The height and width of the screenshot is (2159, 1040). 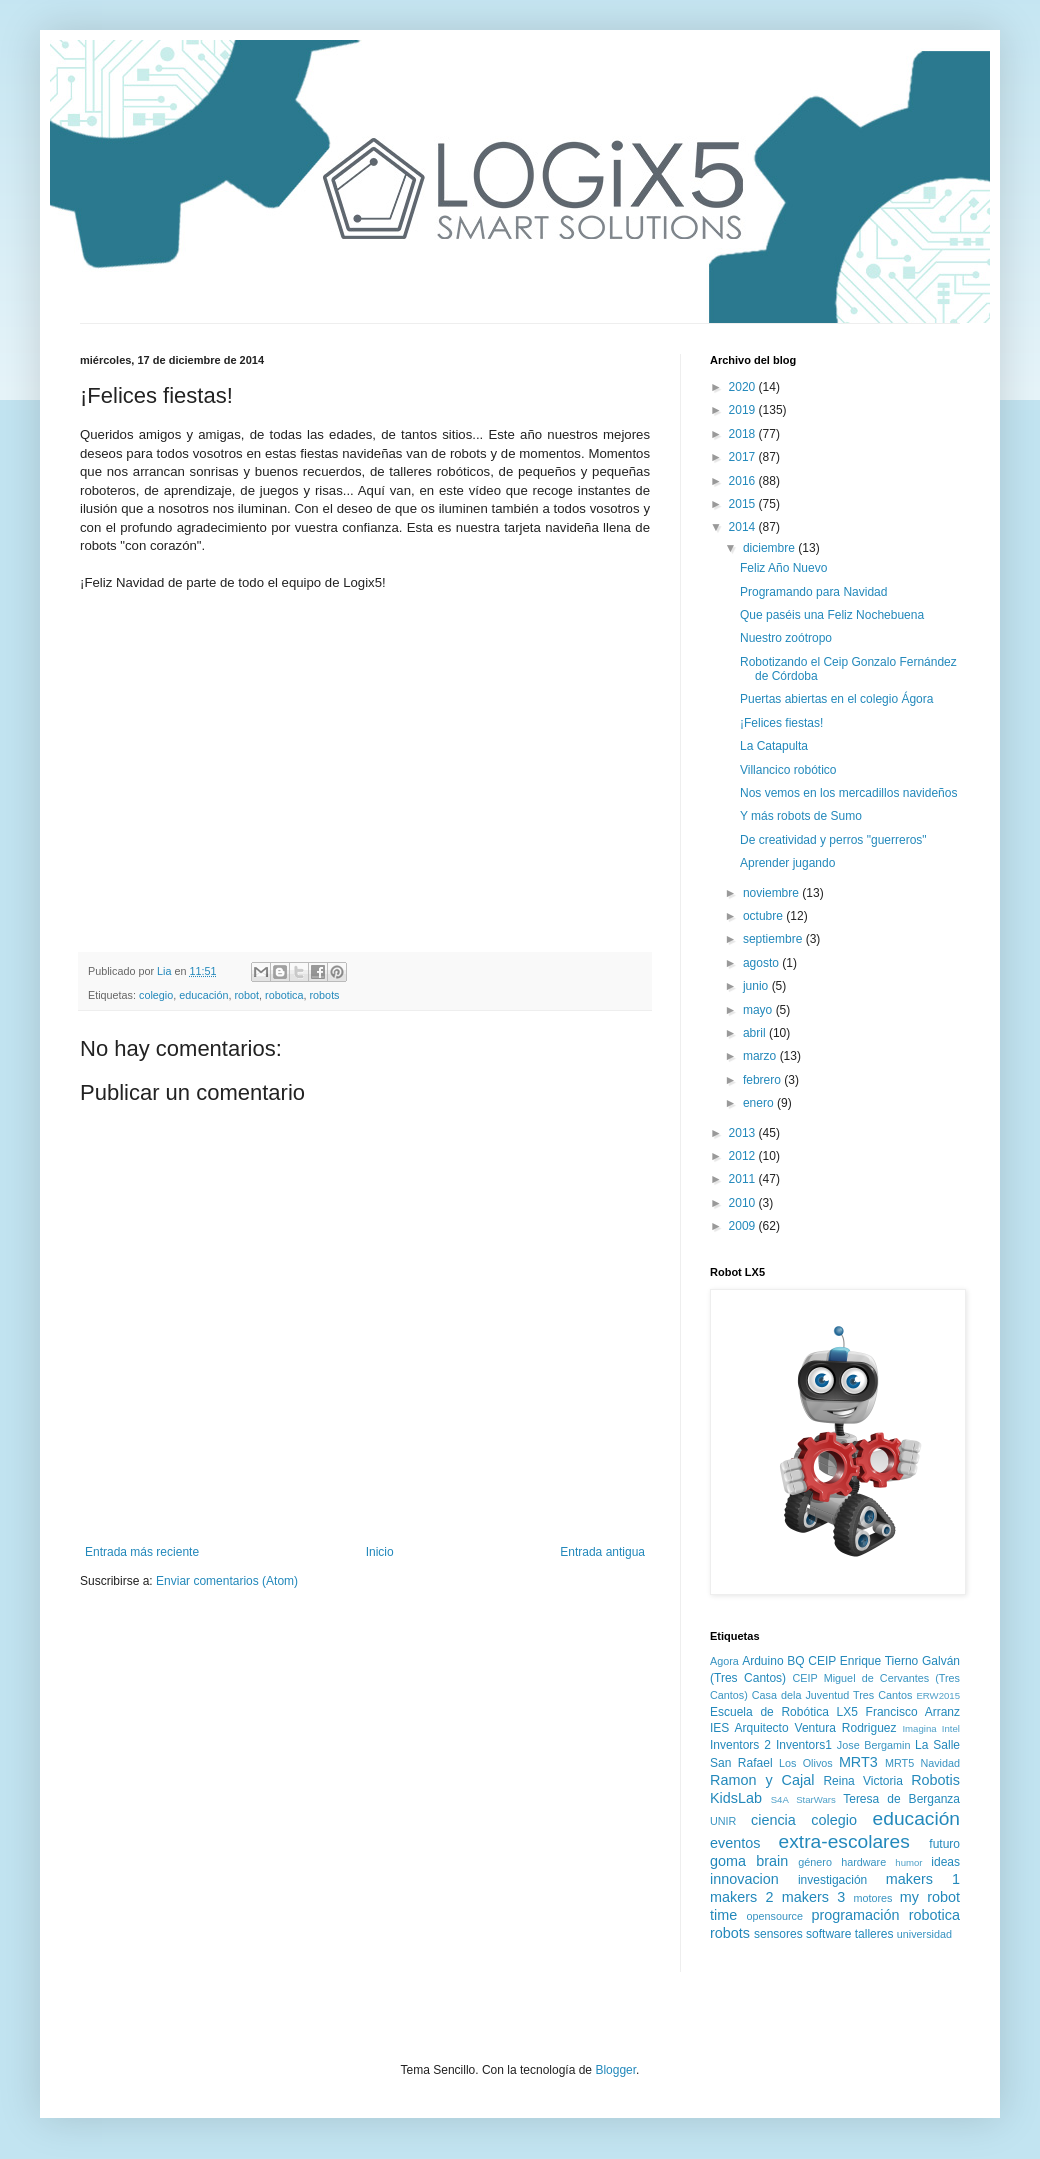 What do you see at coordinates (919, 1728) in the screenshot?
I see `Imagina` at bounding box center [919, 1728].